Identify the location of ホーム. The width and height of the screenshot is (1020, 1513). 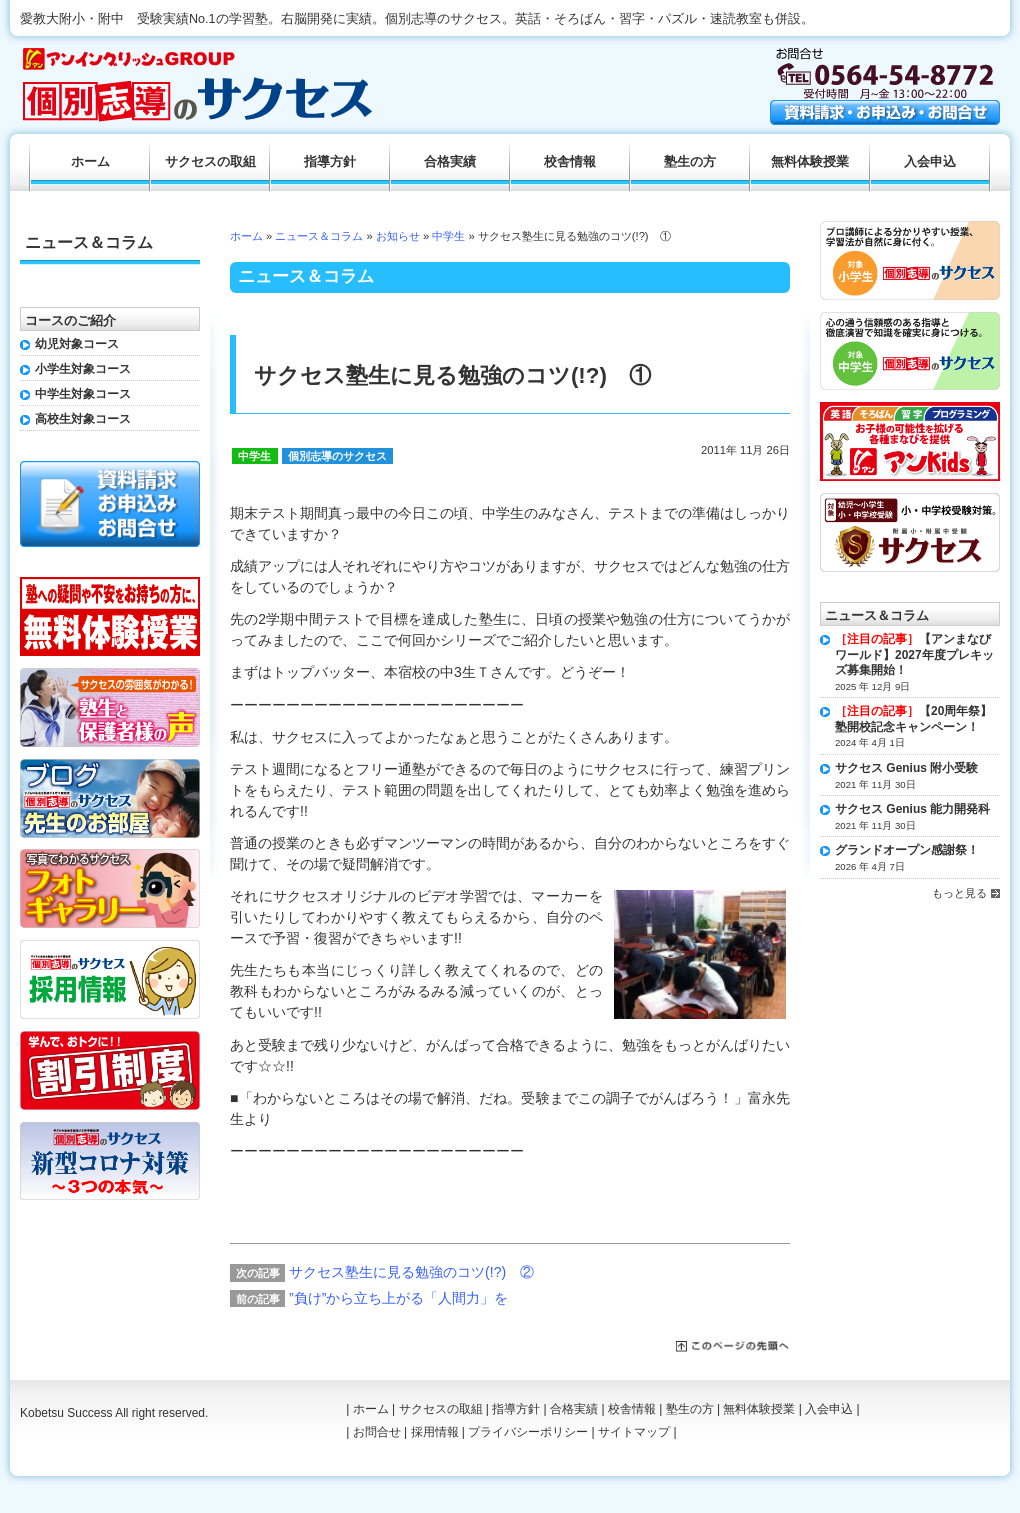
(246, 236).